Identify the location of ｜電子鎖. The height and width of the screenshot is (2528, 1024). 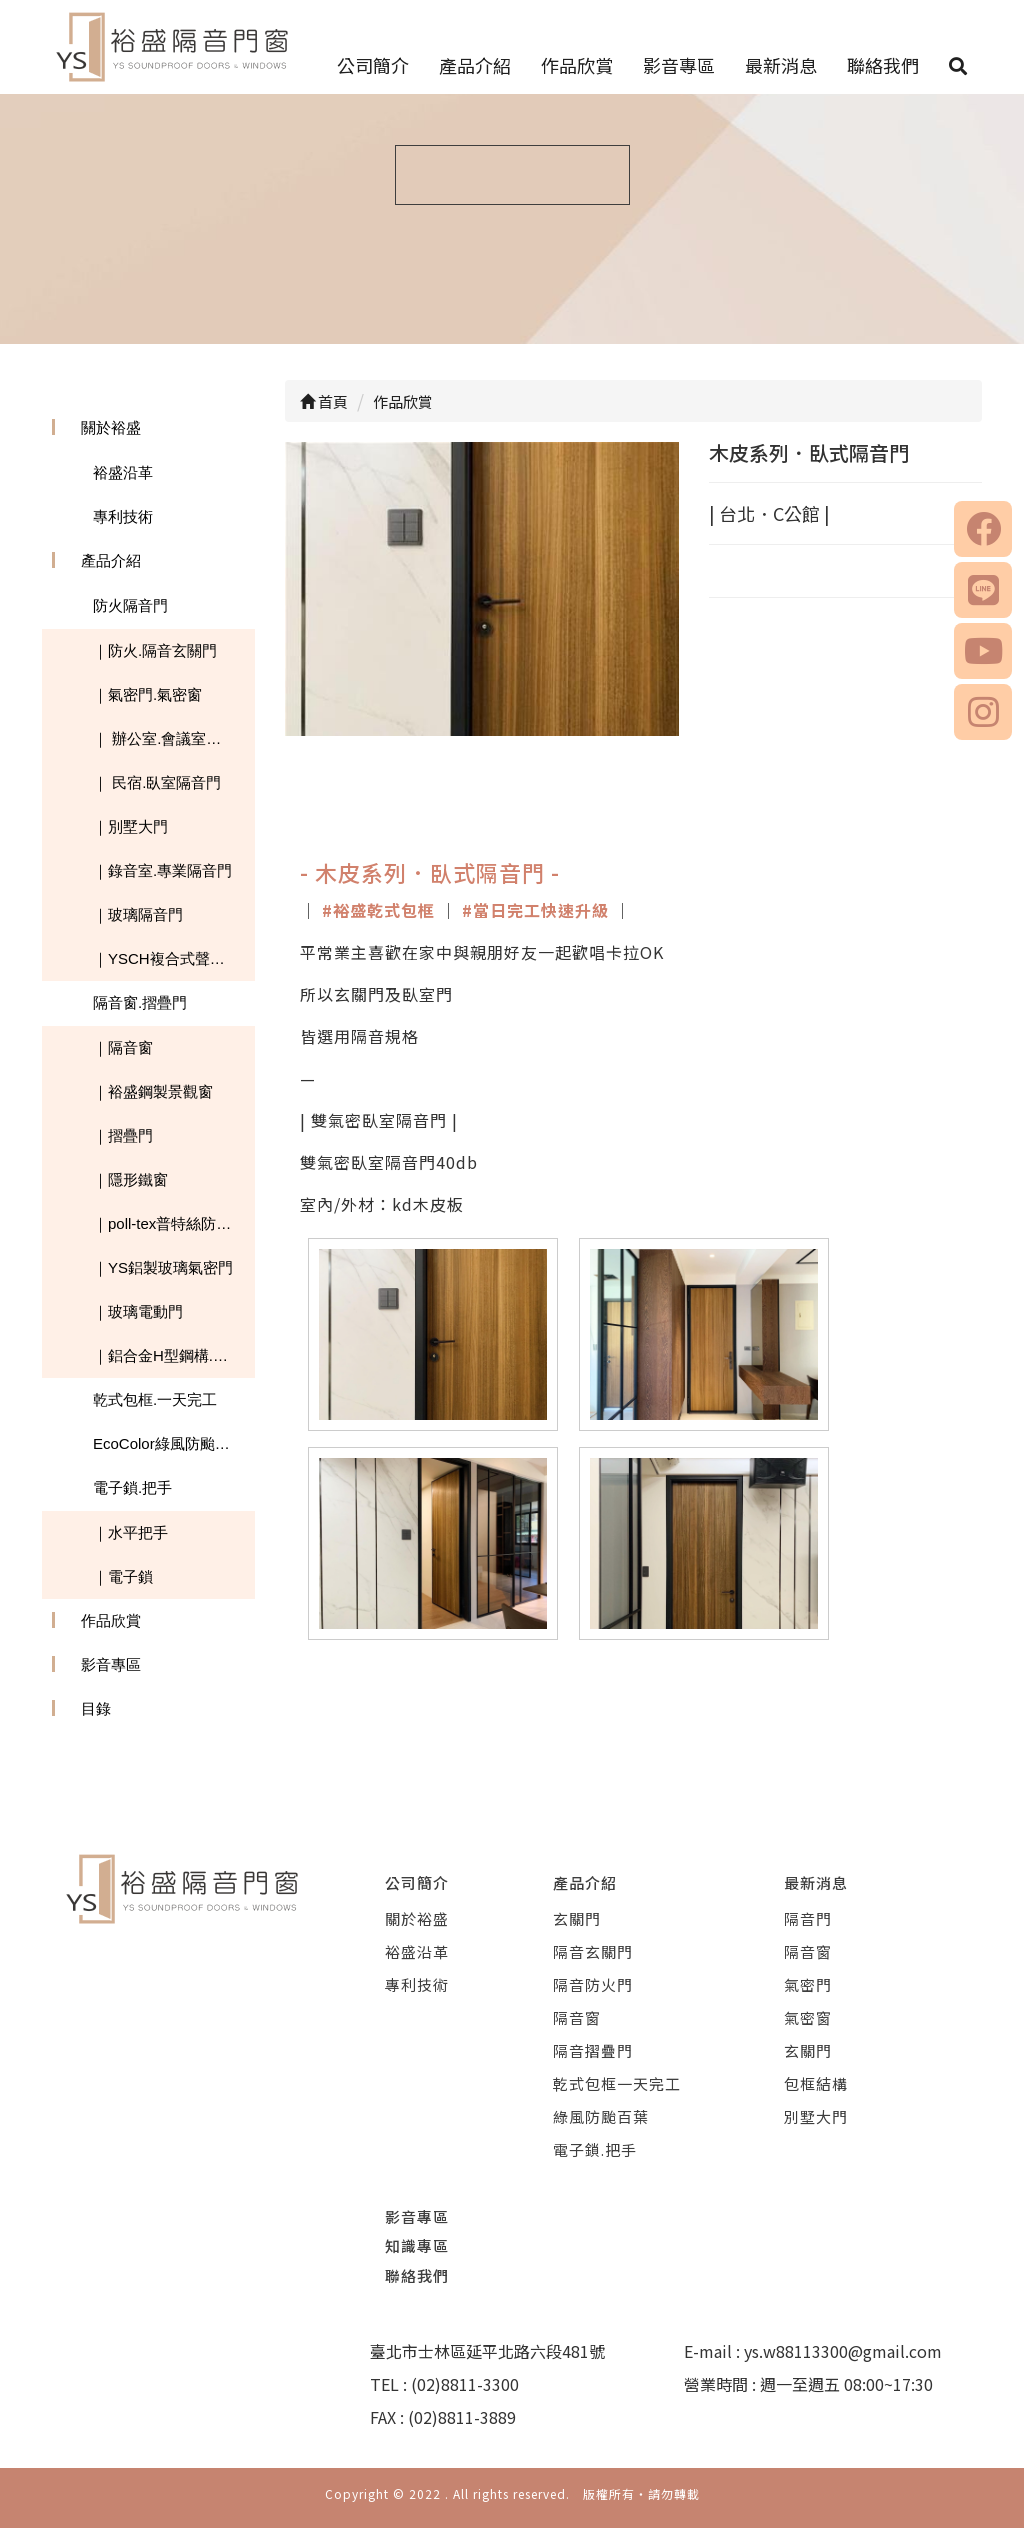
(123, 1576).